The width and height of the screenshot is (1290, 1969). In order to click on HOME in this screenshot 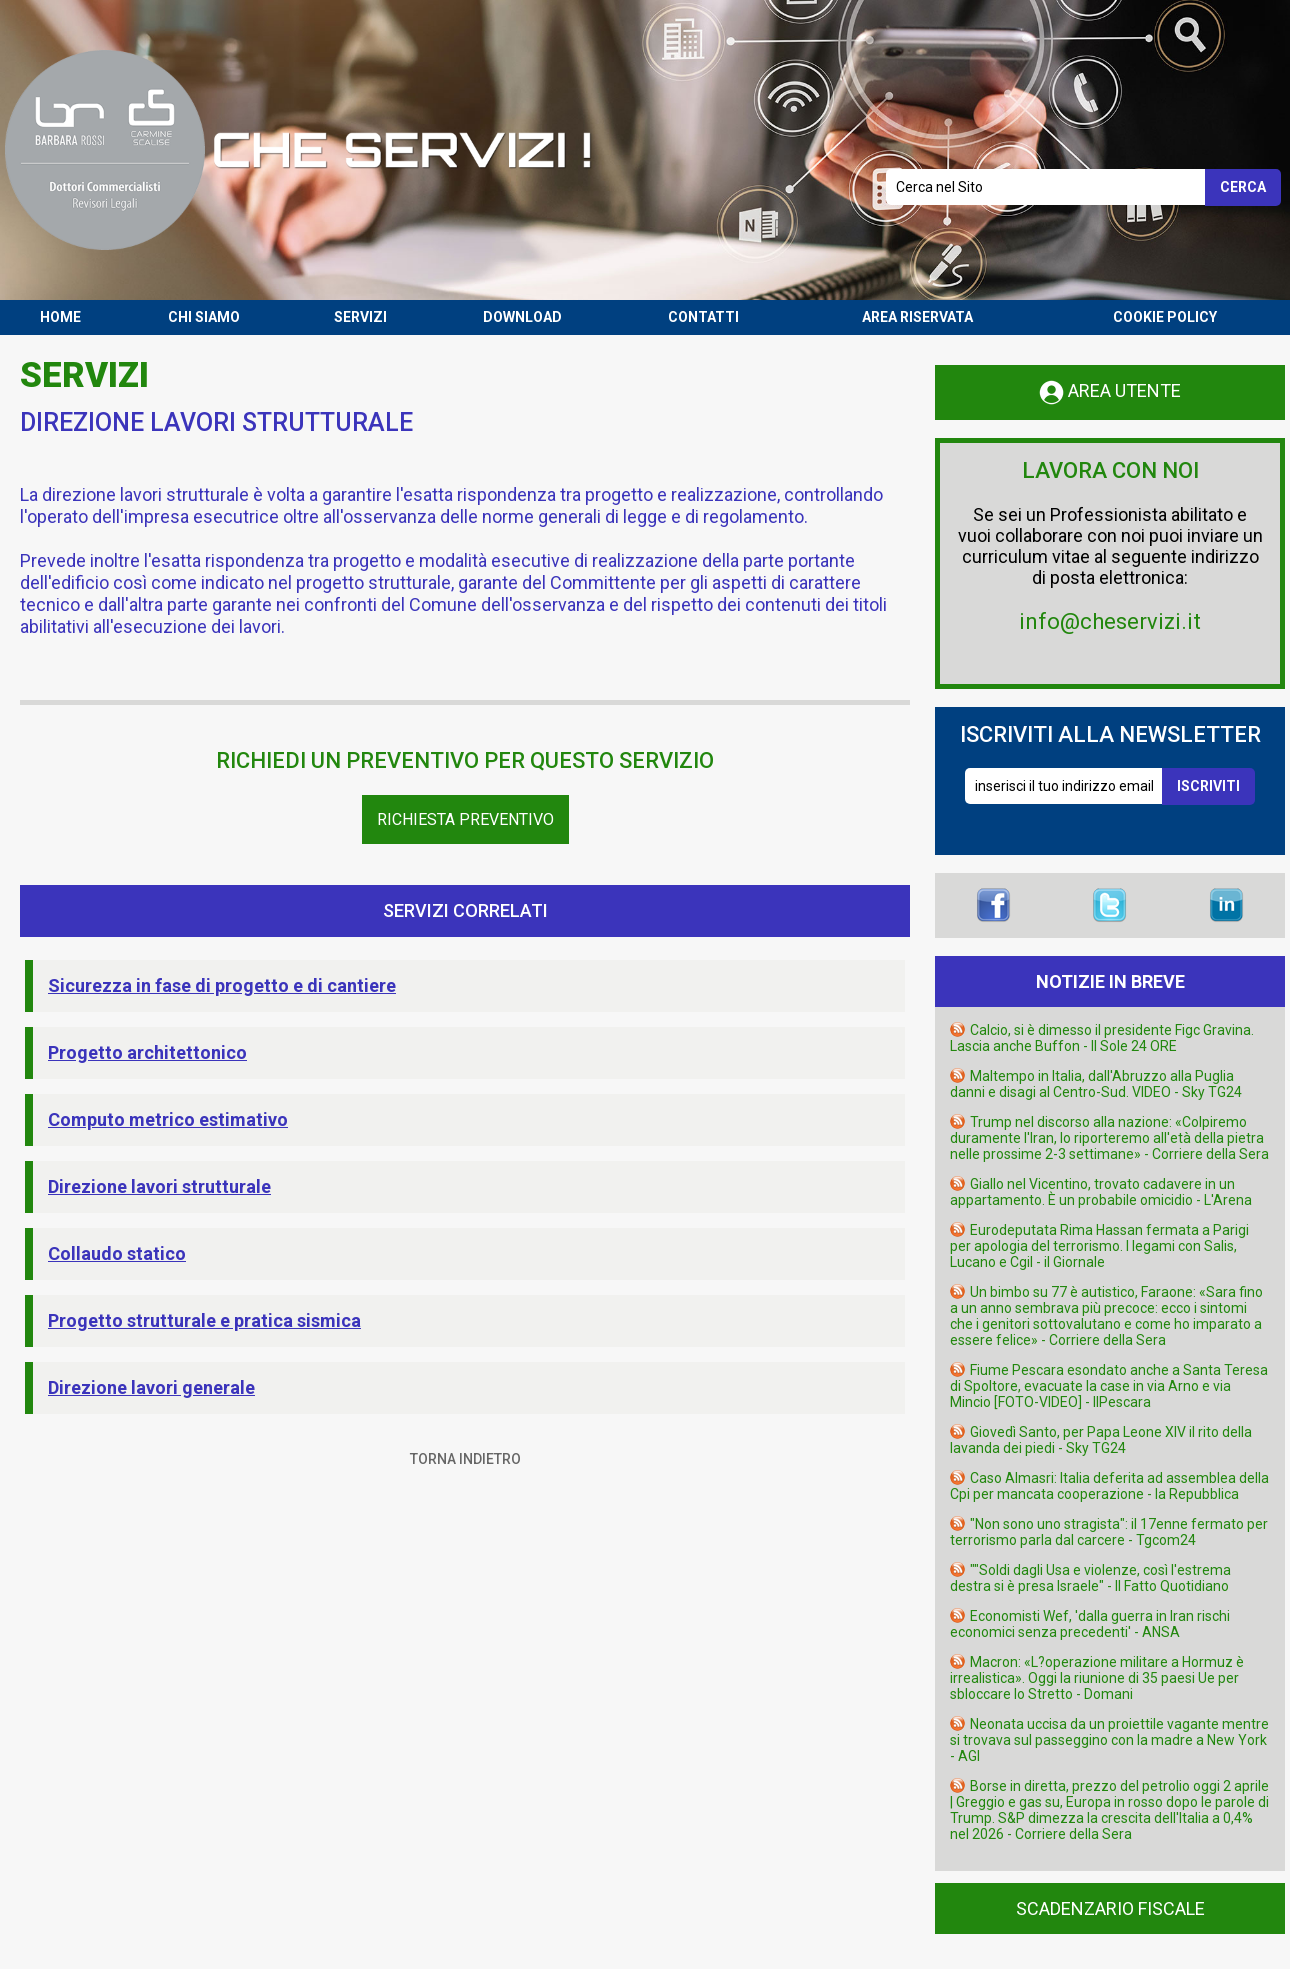, I will do `click(60, 317)`.